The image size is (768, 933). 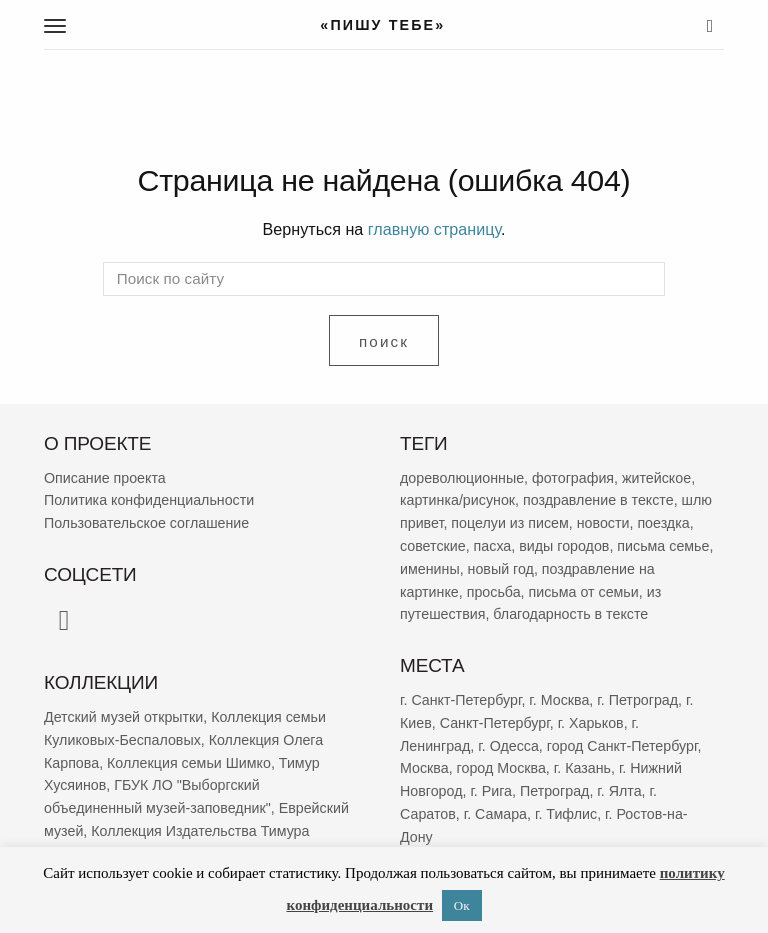 I want to click on виды городов [виды городов (2 288 элементов)], so click(x=564, y=546).